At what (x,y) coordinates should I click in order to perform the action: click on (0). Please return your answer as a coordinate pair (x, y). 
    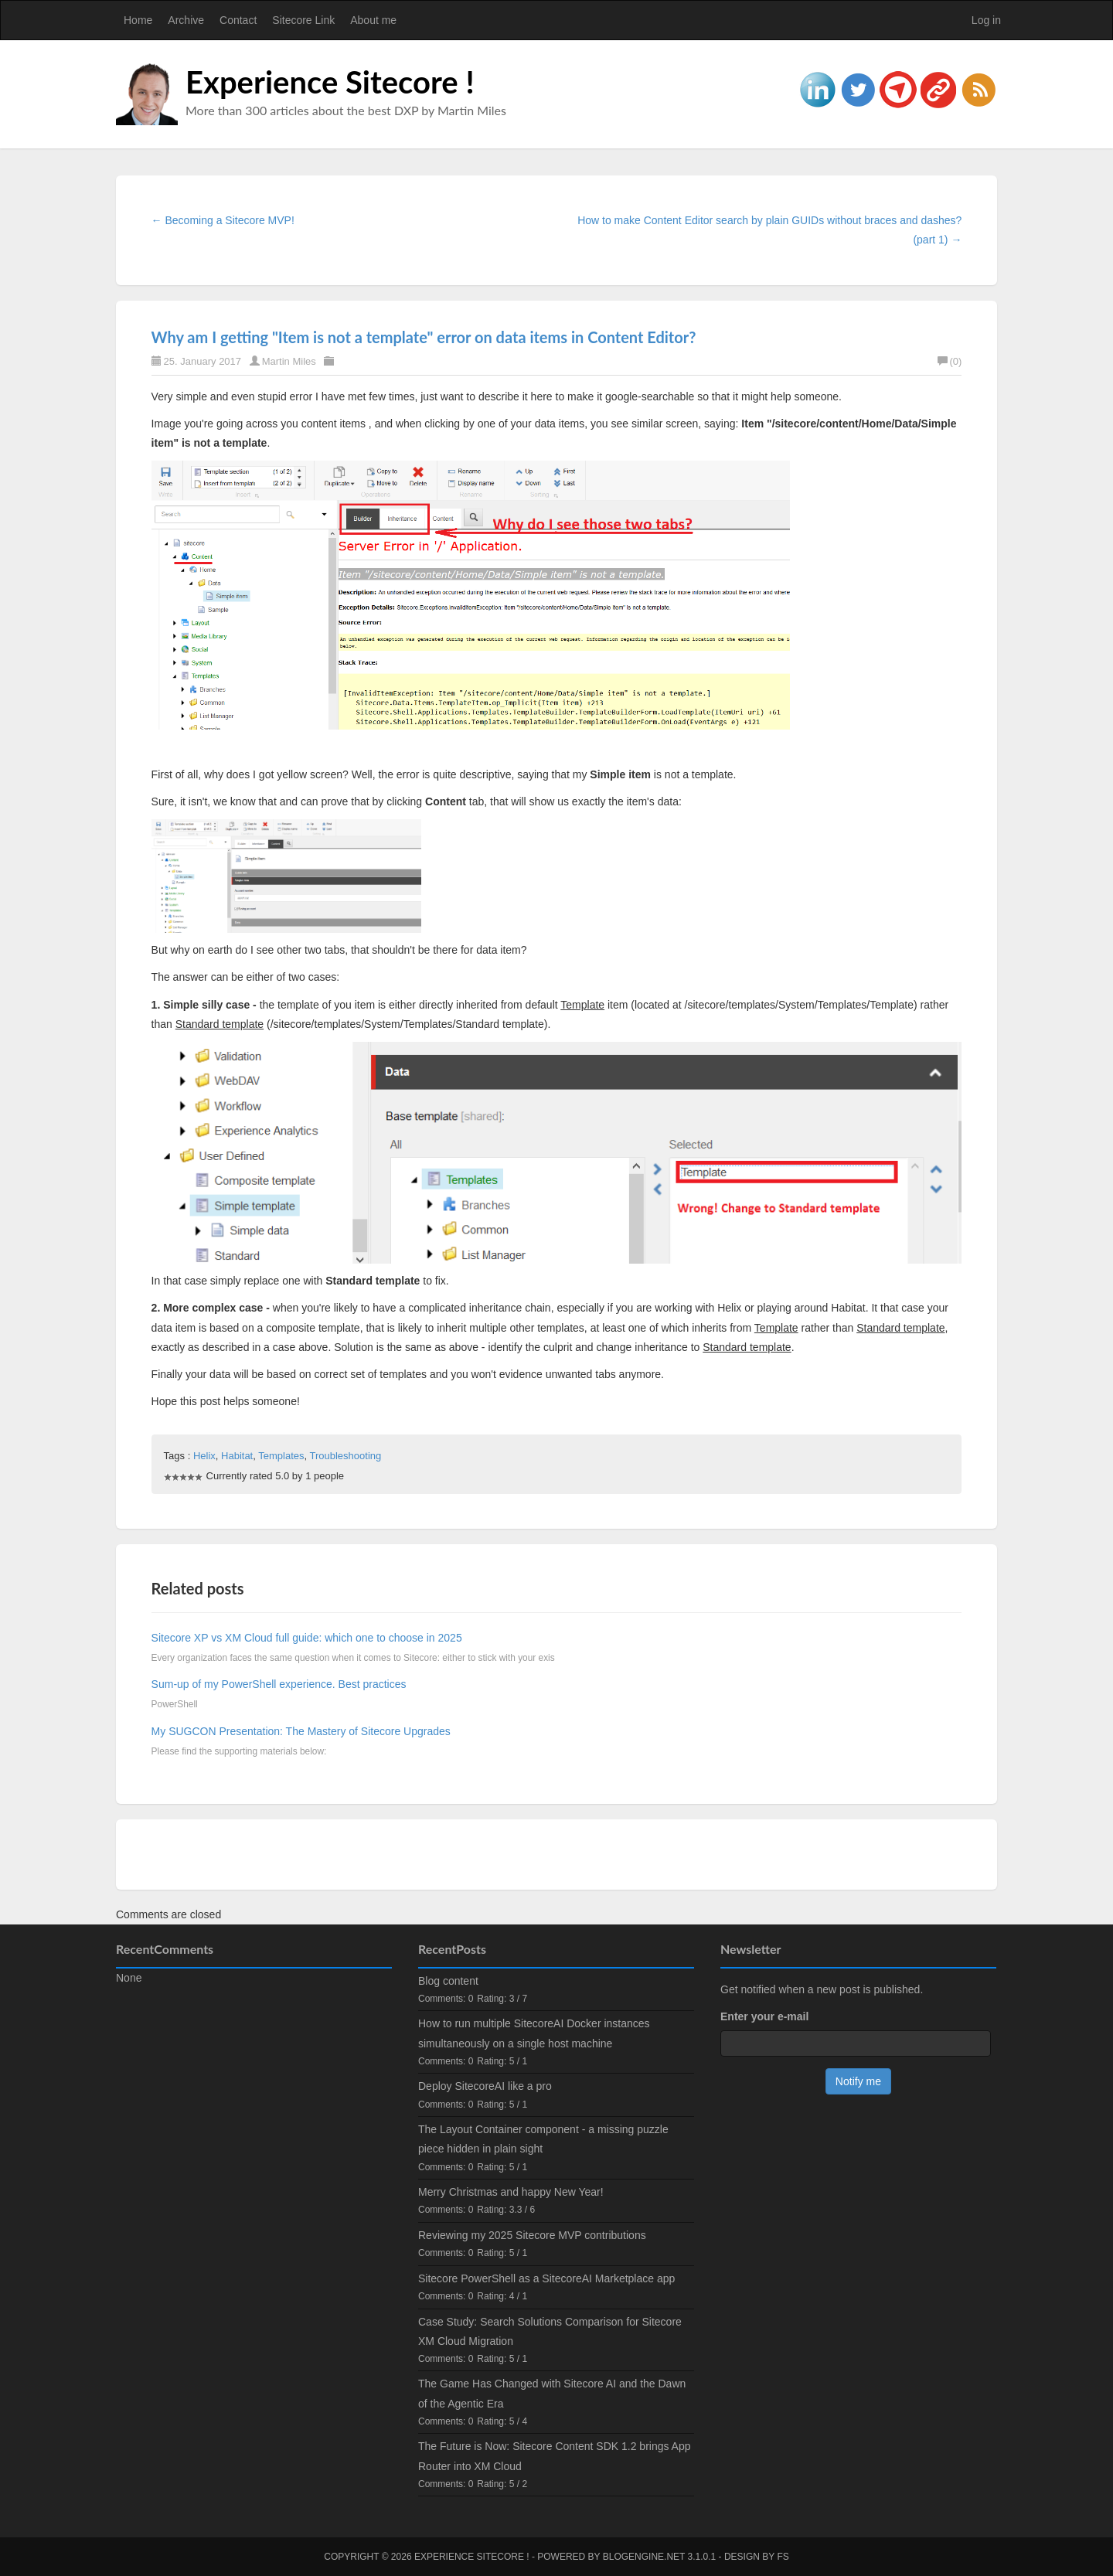
    Looking at the image, I should click on (950, 361).